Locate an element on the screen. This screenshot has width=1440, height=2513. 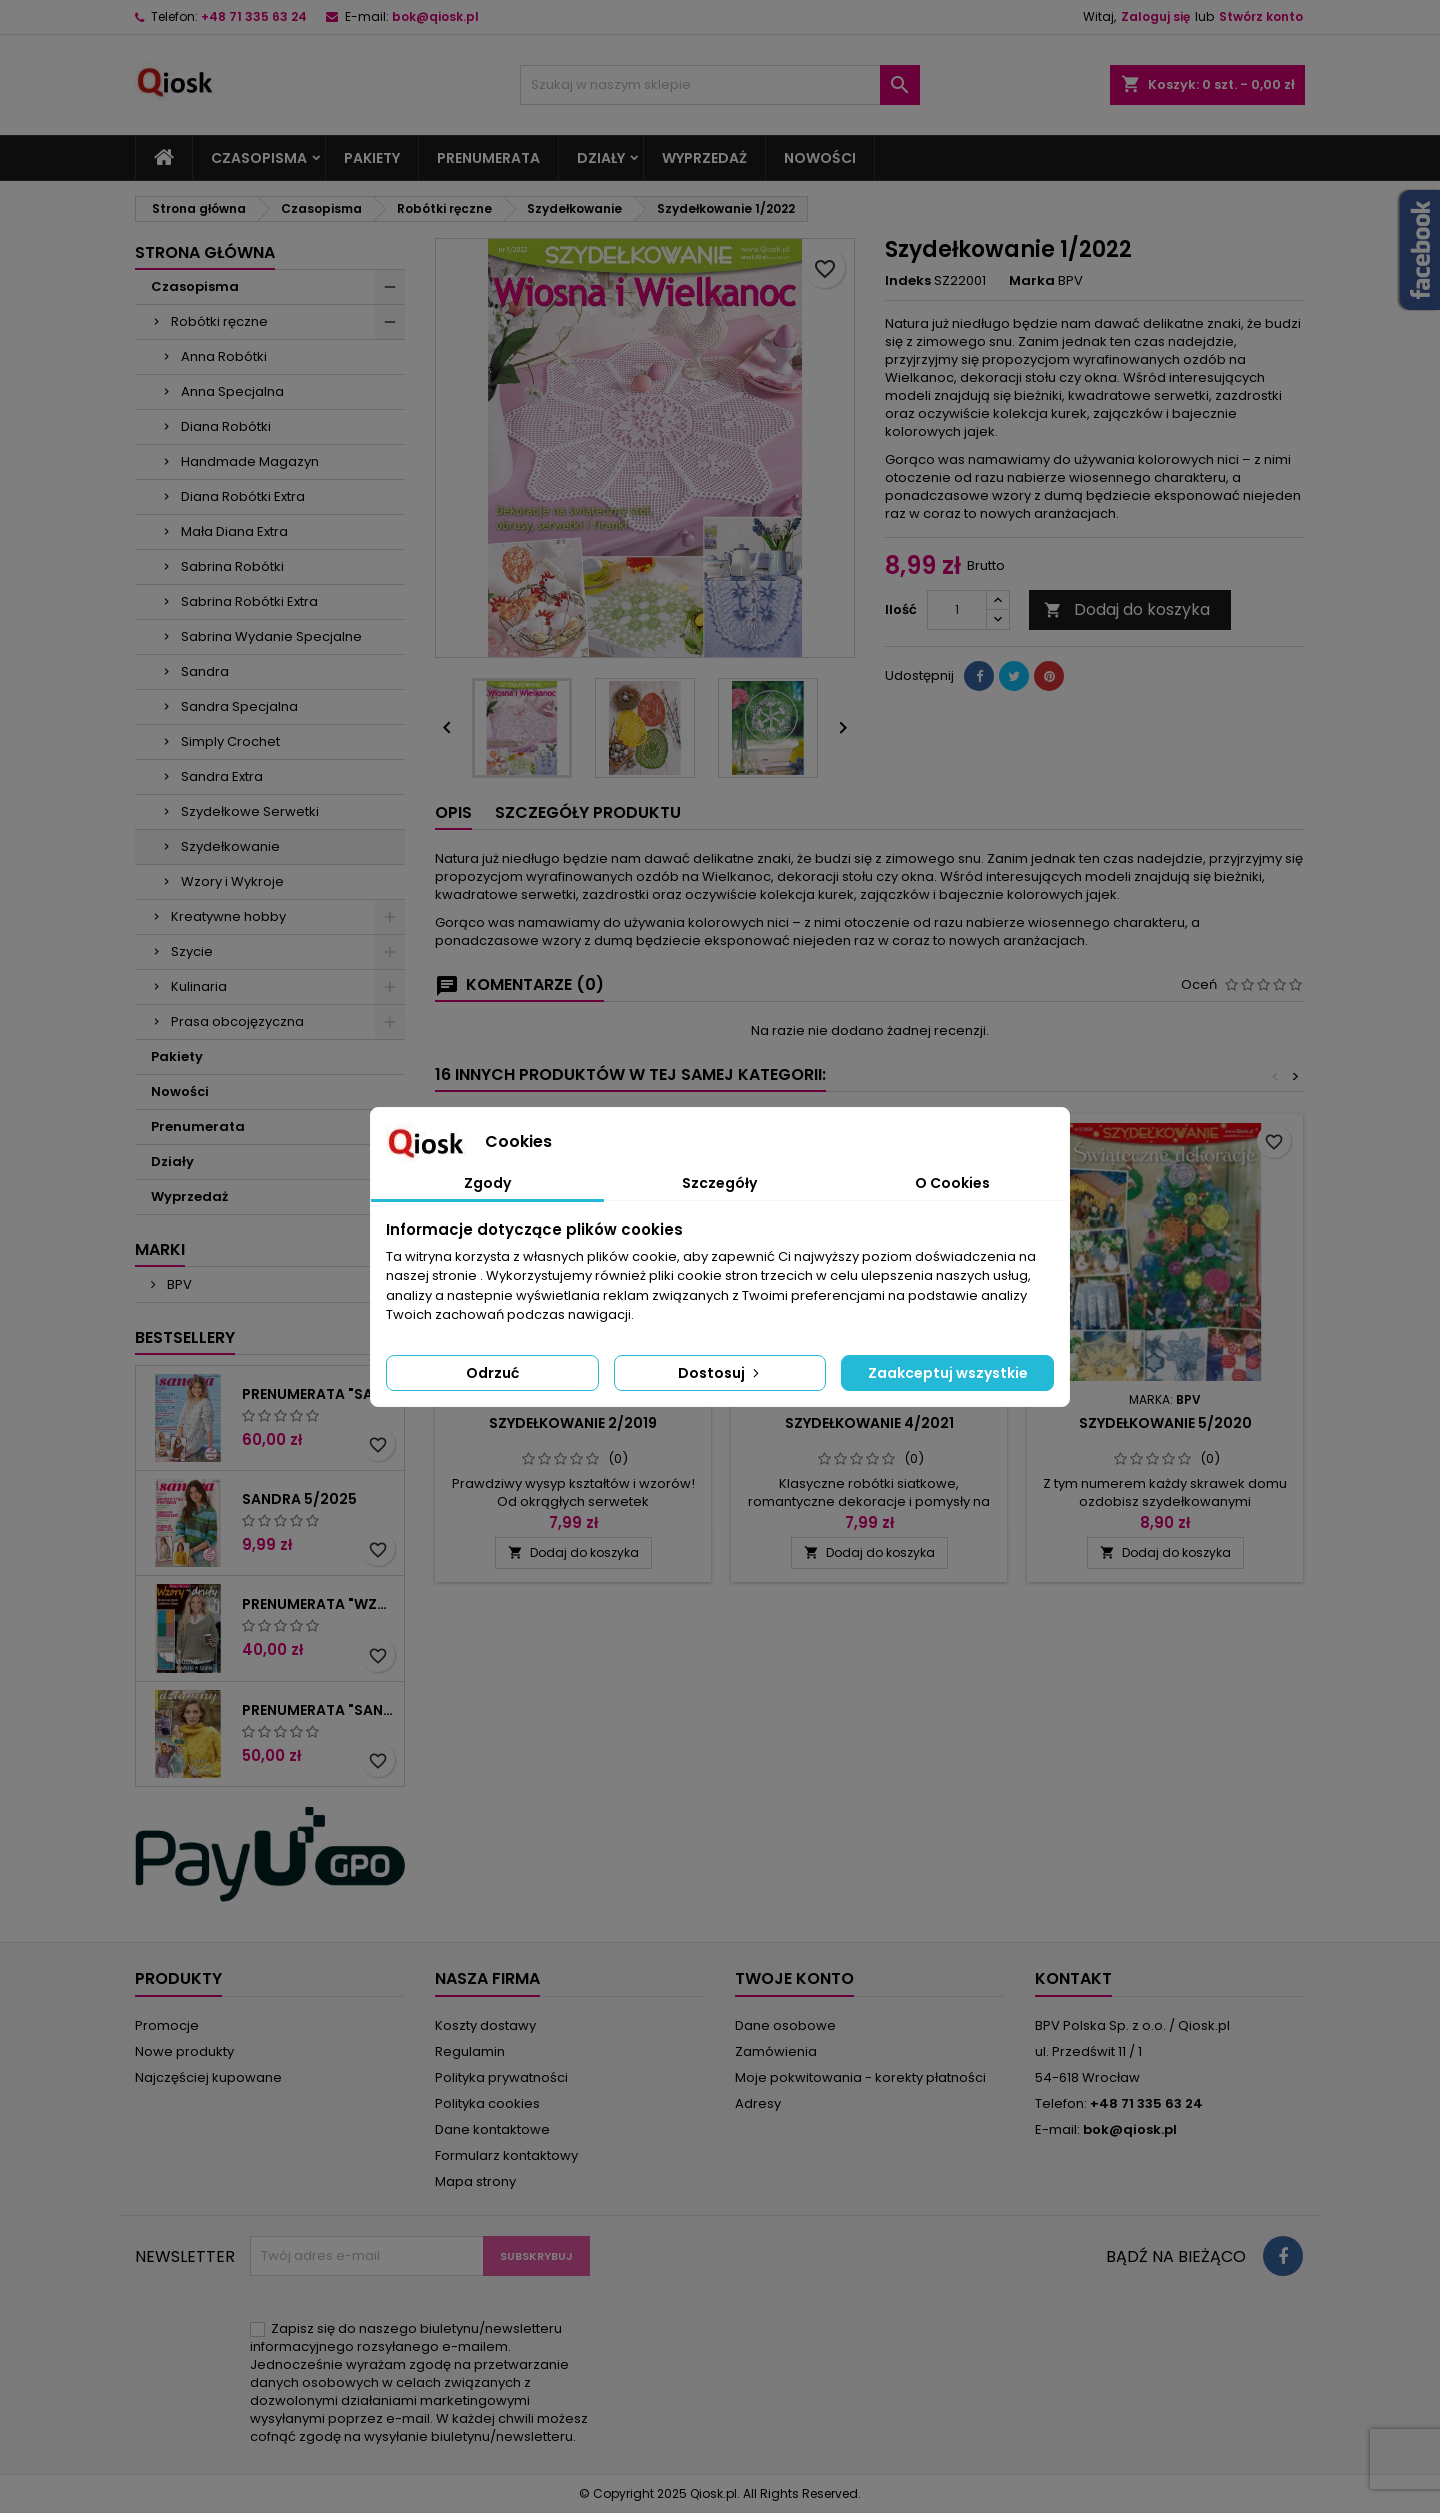
Moje pokwitowania - korekty płatności is located at coordinates (860, 2077).